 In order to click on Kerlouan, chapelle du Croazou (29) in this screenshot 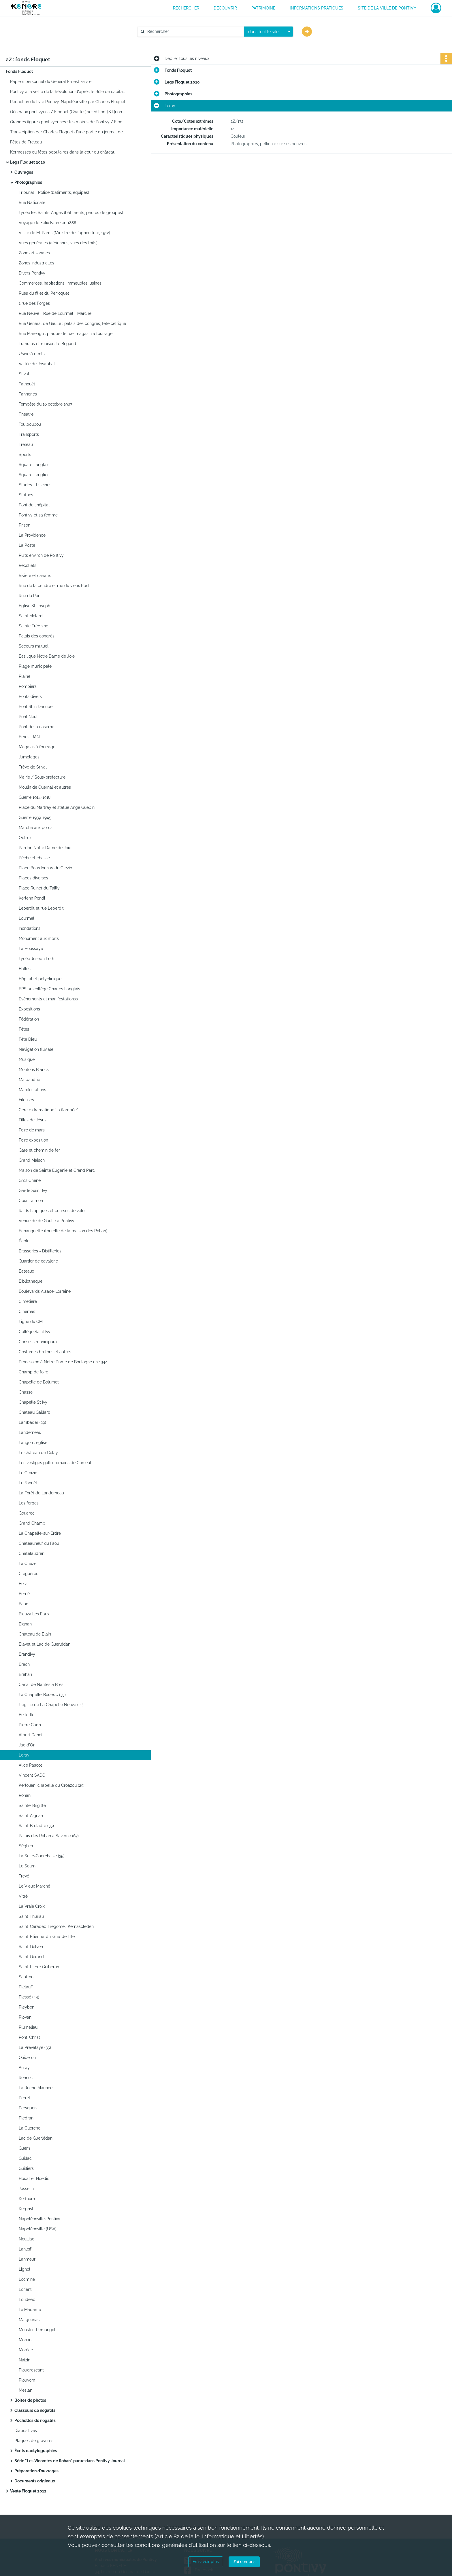, I will do `click(51, 1785)`.